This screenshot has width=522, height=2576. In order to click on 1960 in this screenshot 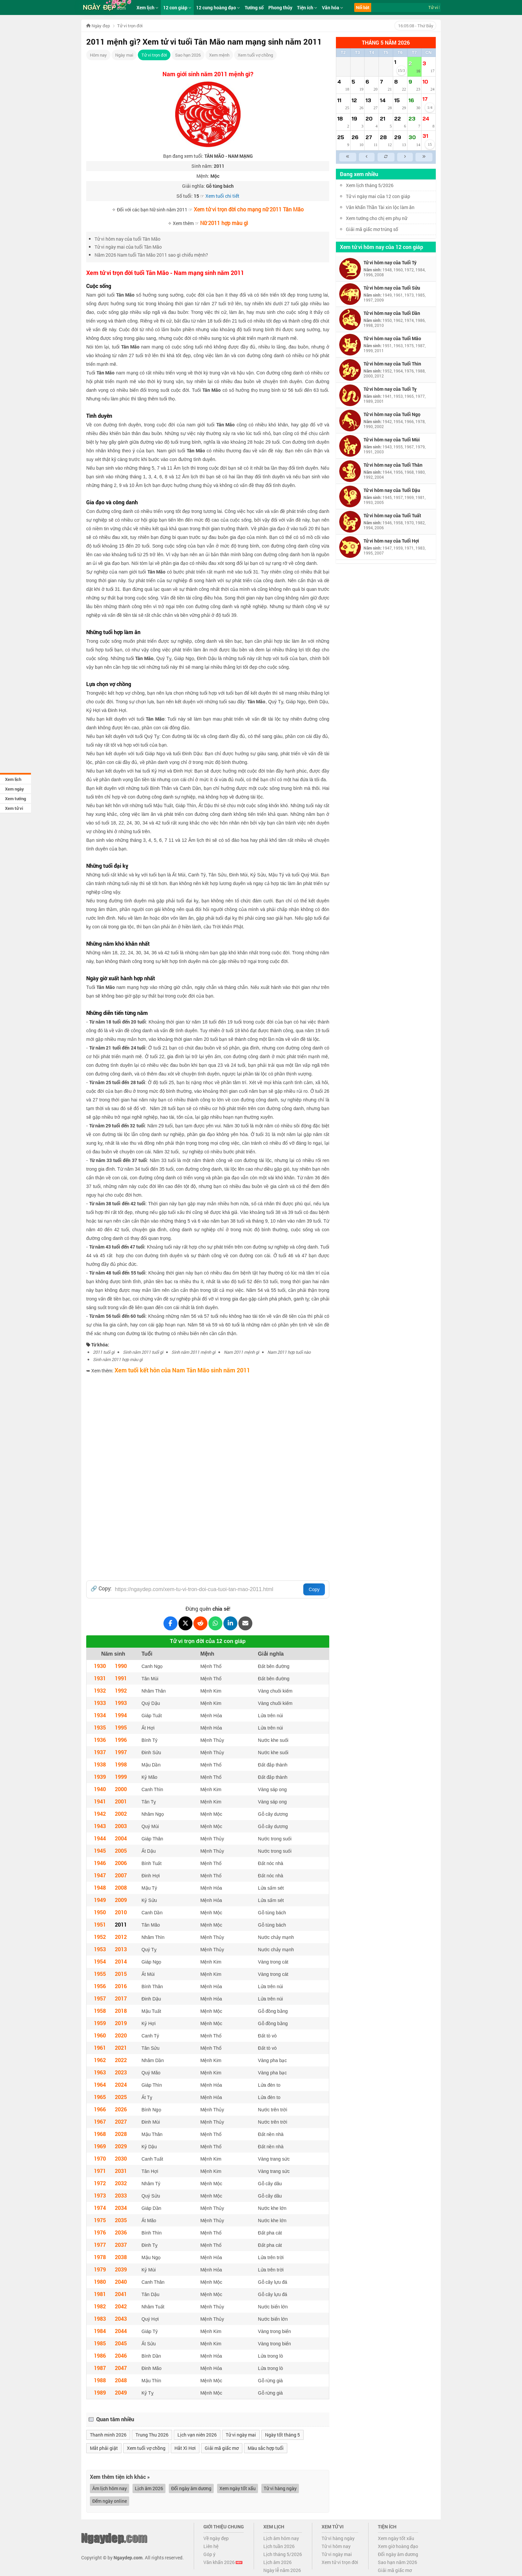, I will do `click(100, 2035)`.